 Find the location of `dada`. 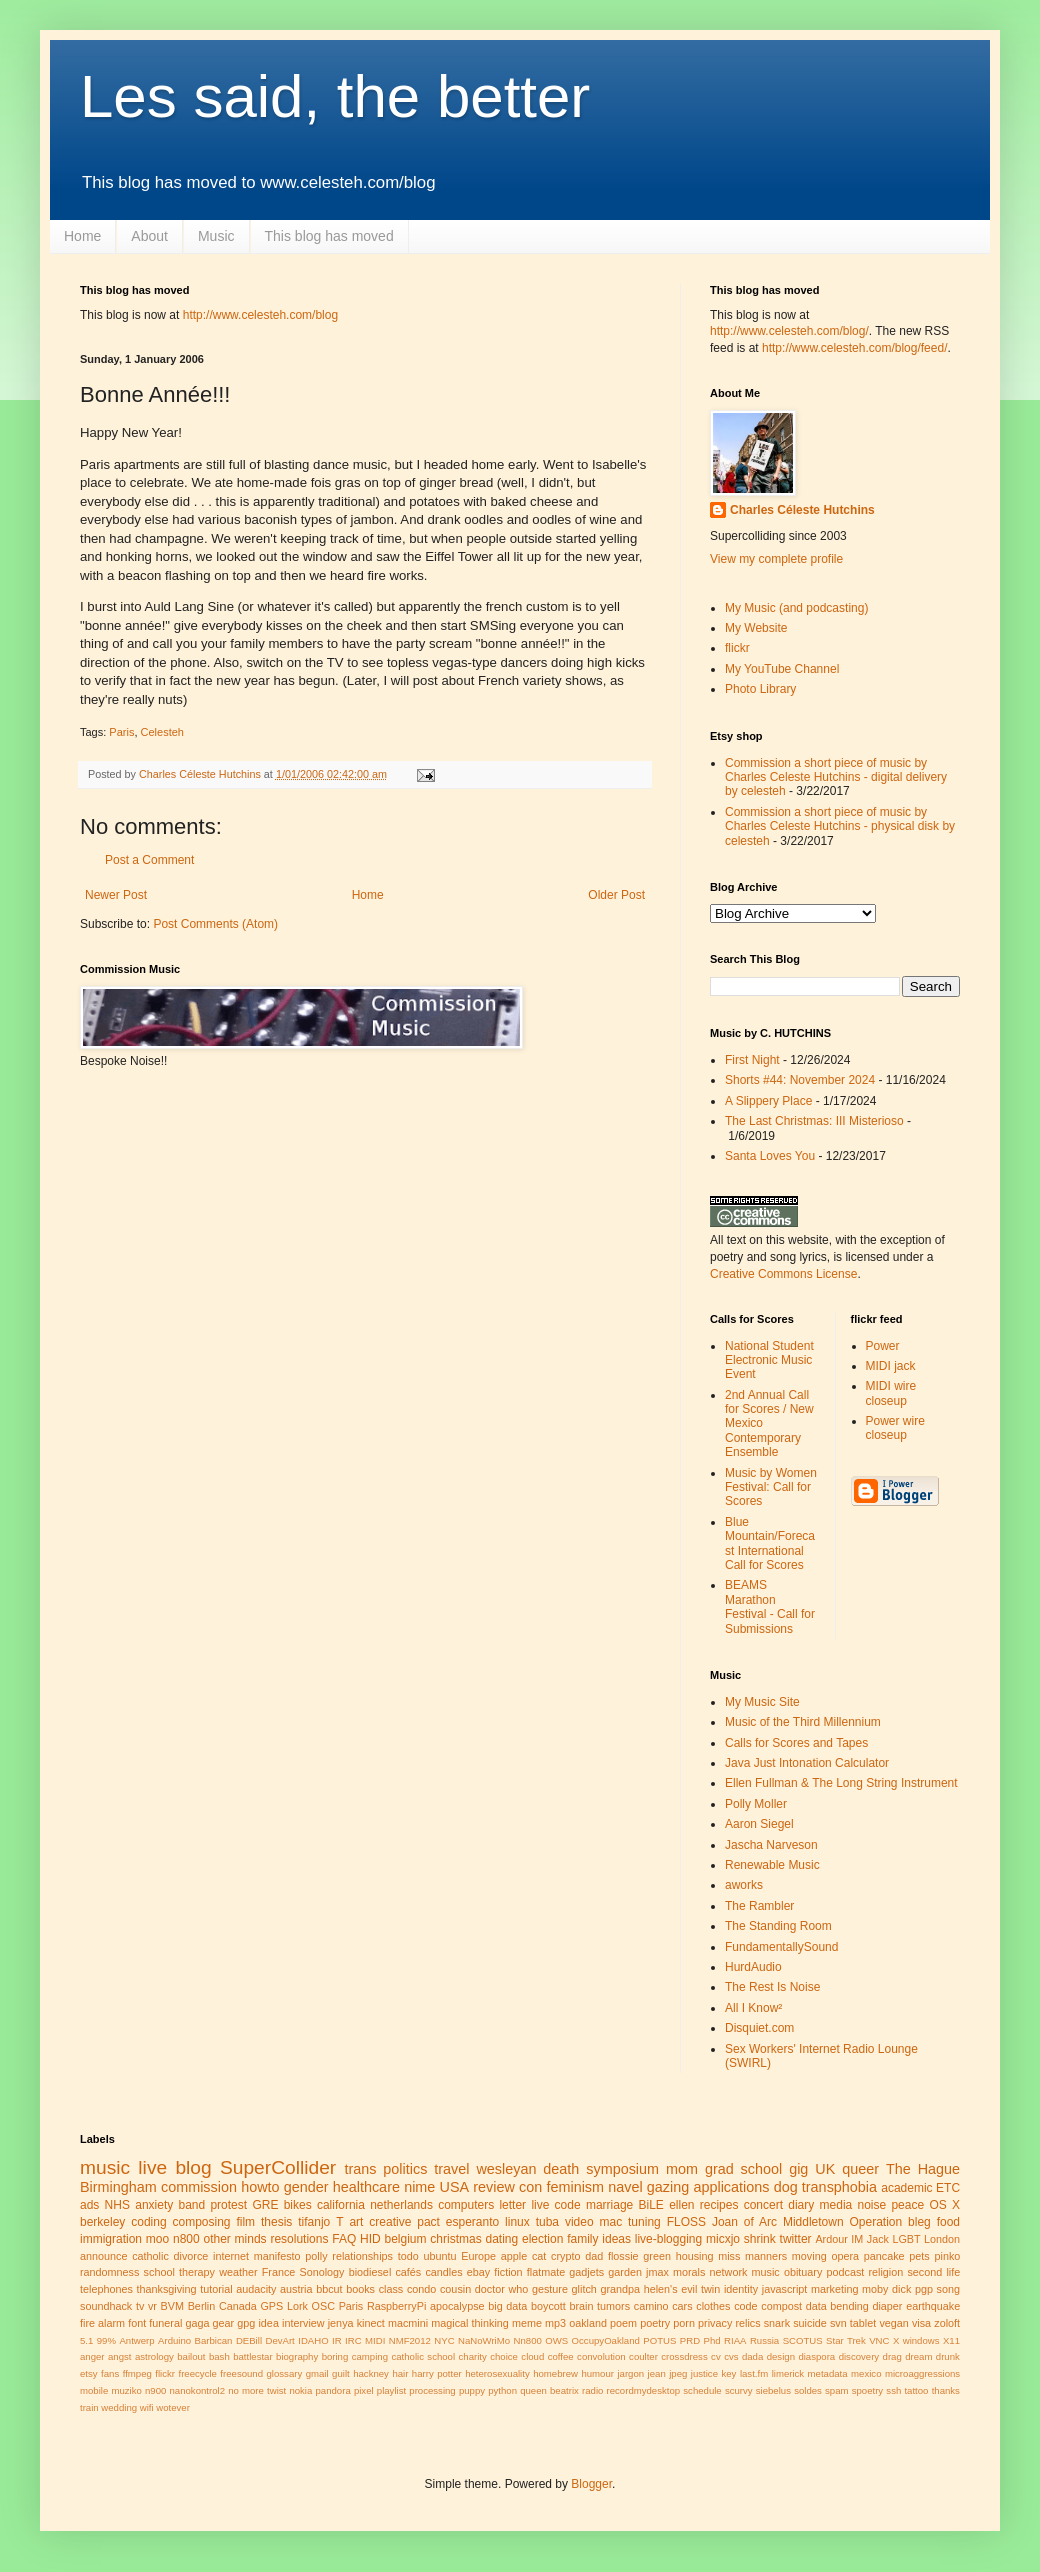

dada is located at coordinates (752, 2356).